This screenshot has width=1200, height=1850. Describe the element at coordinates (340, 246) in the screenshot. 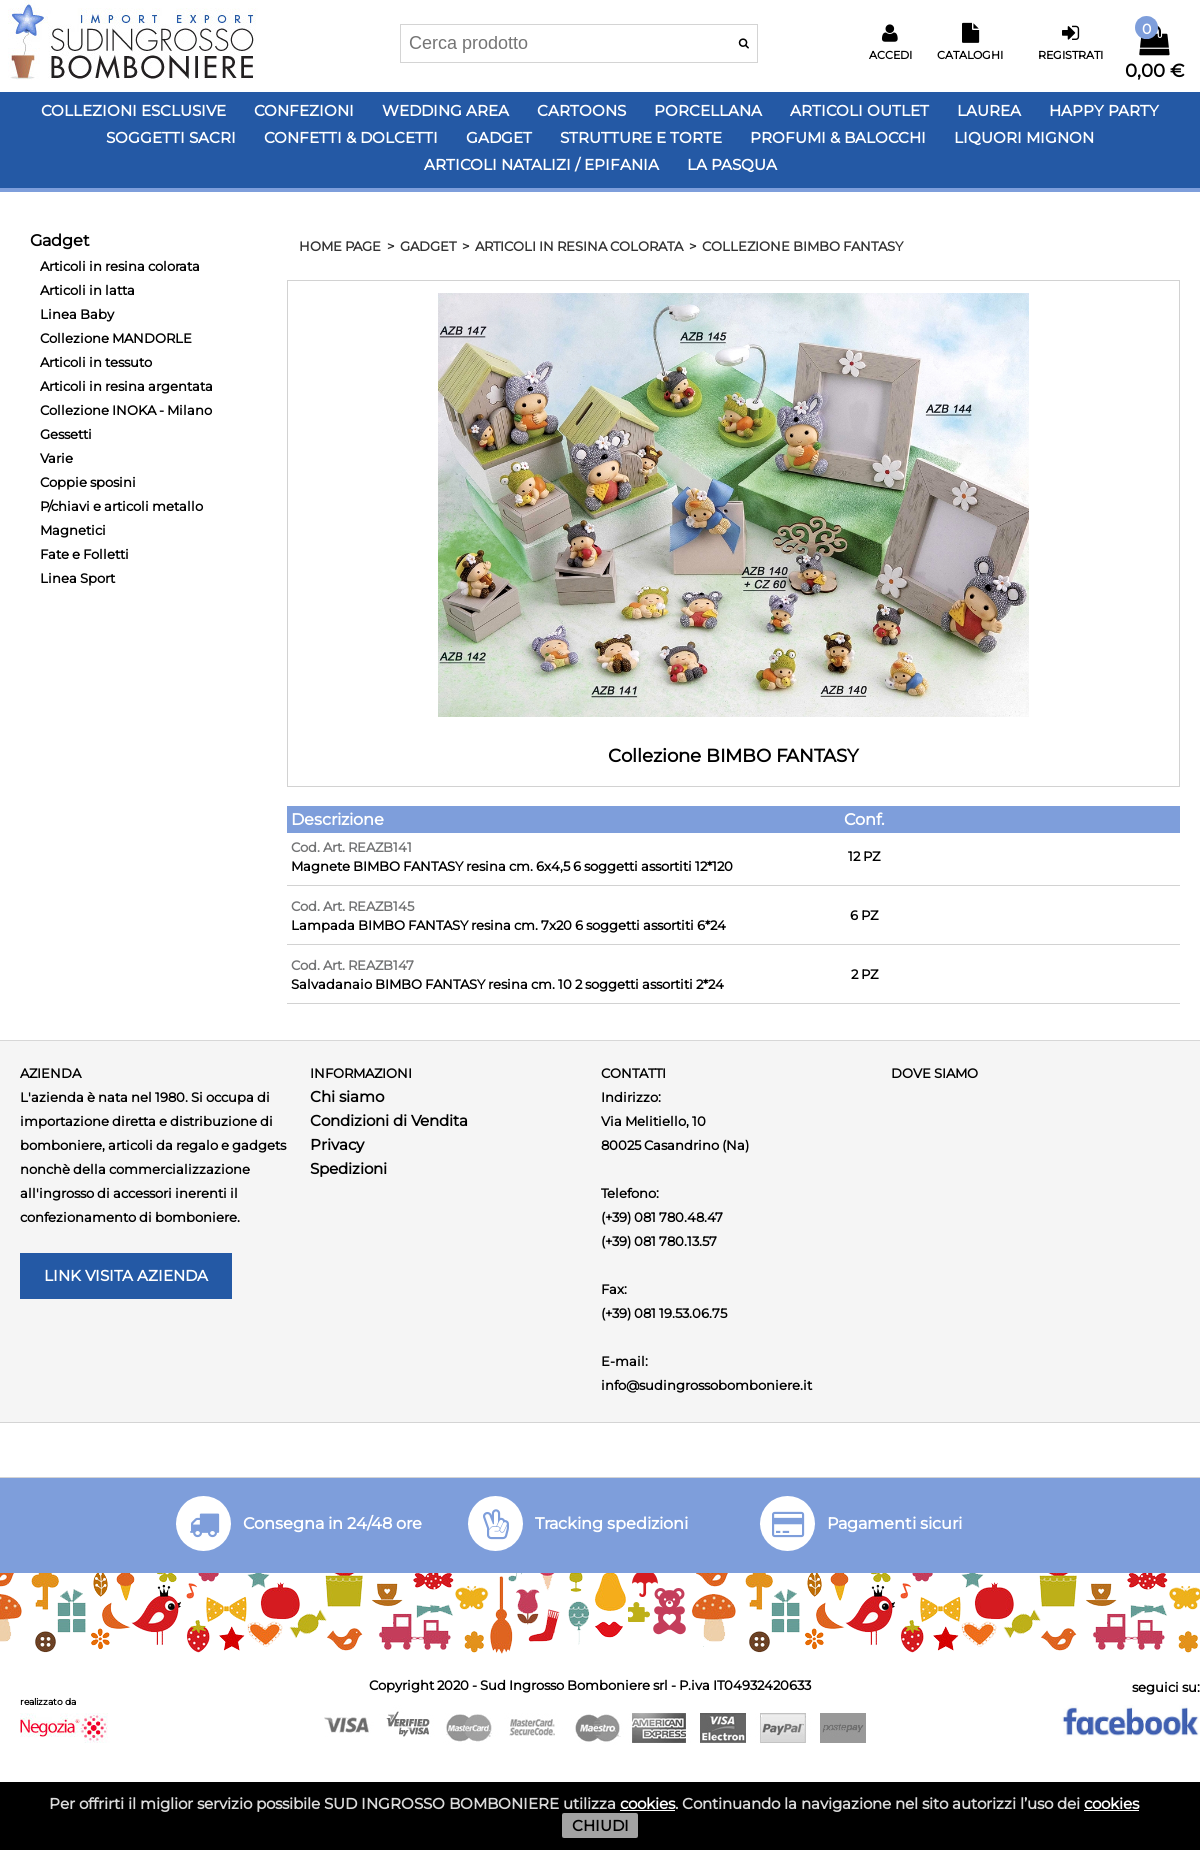

I see `HOME PAGE` at that location.